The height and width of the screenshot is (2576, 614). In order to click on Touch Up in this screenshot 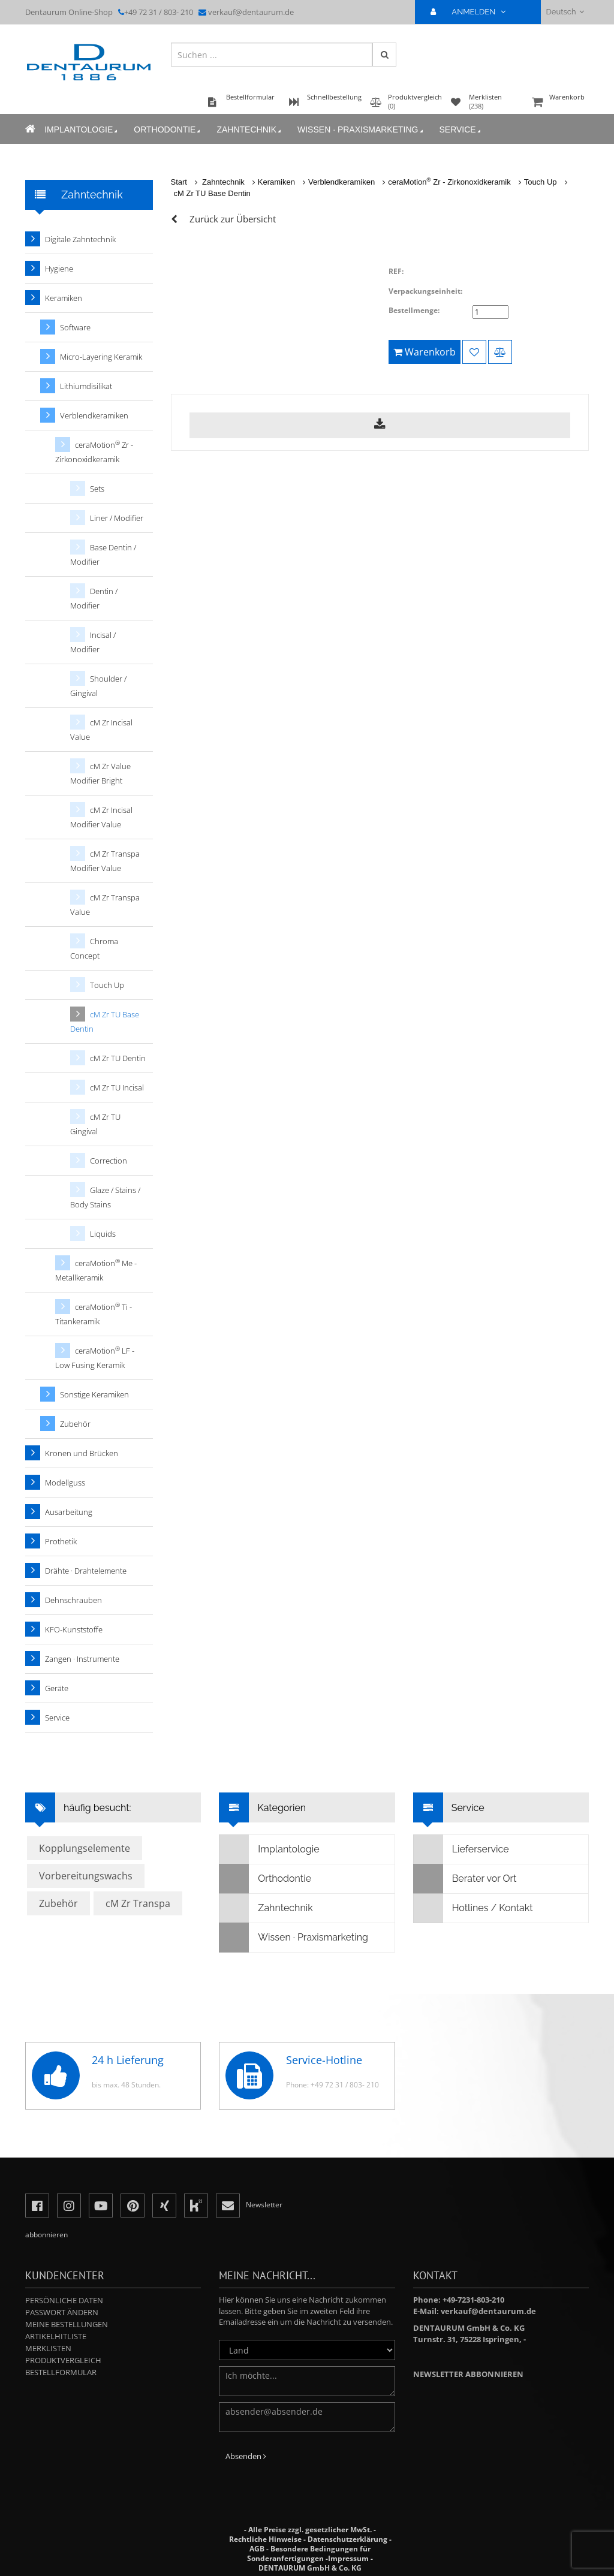, I will do `click(540, 181)`.